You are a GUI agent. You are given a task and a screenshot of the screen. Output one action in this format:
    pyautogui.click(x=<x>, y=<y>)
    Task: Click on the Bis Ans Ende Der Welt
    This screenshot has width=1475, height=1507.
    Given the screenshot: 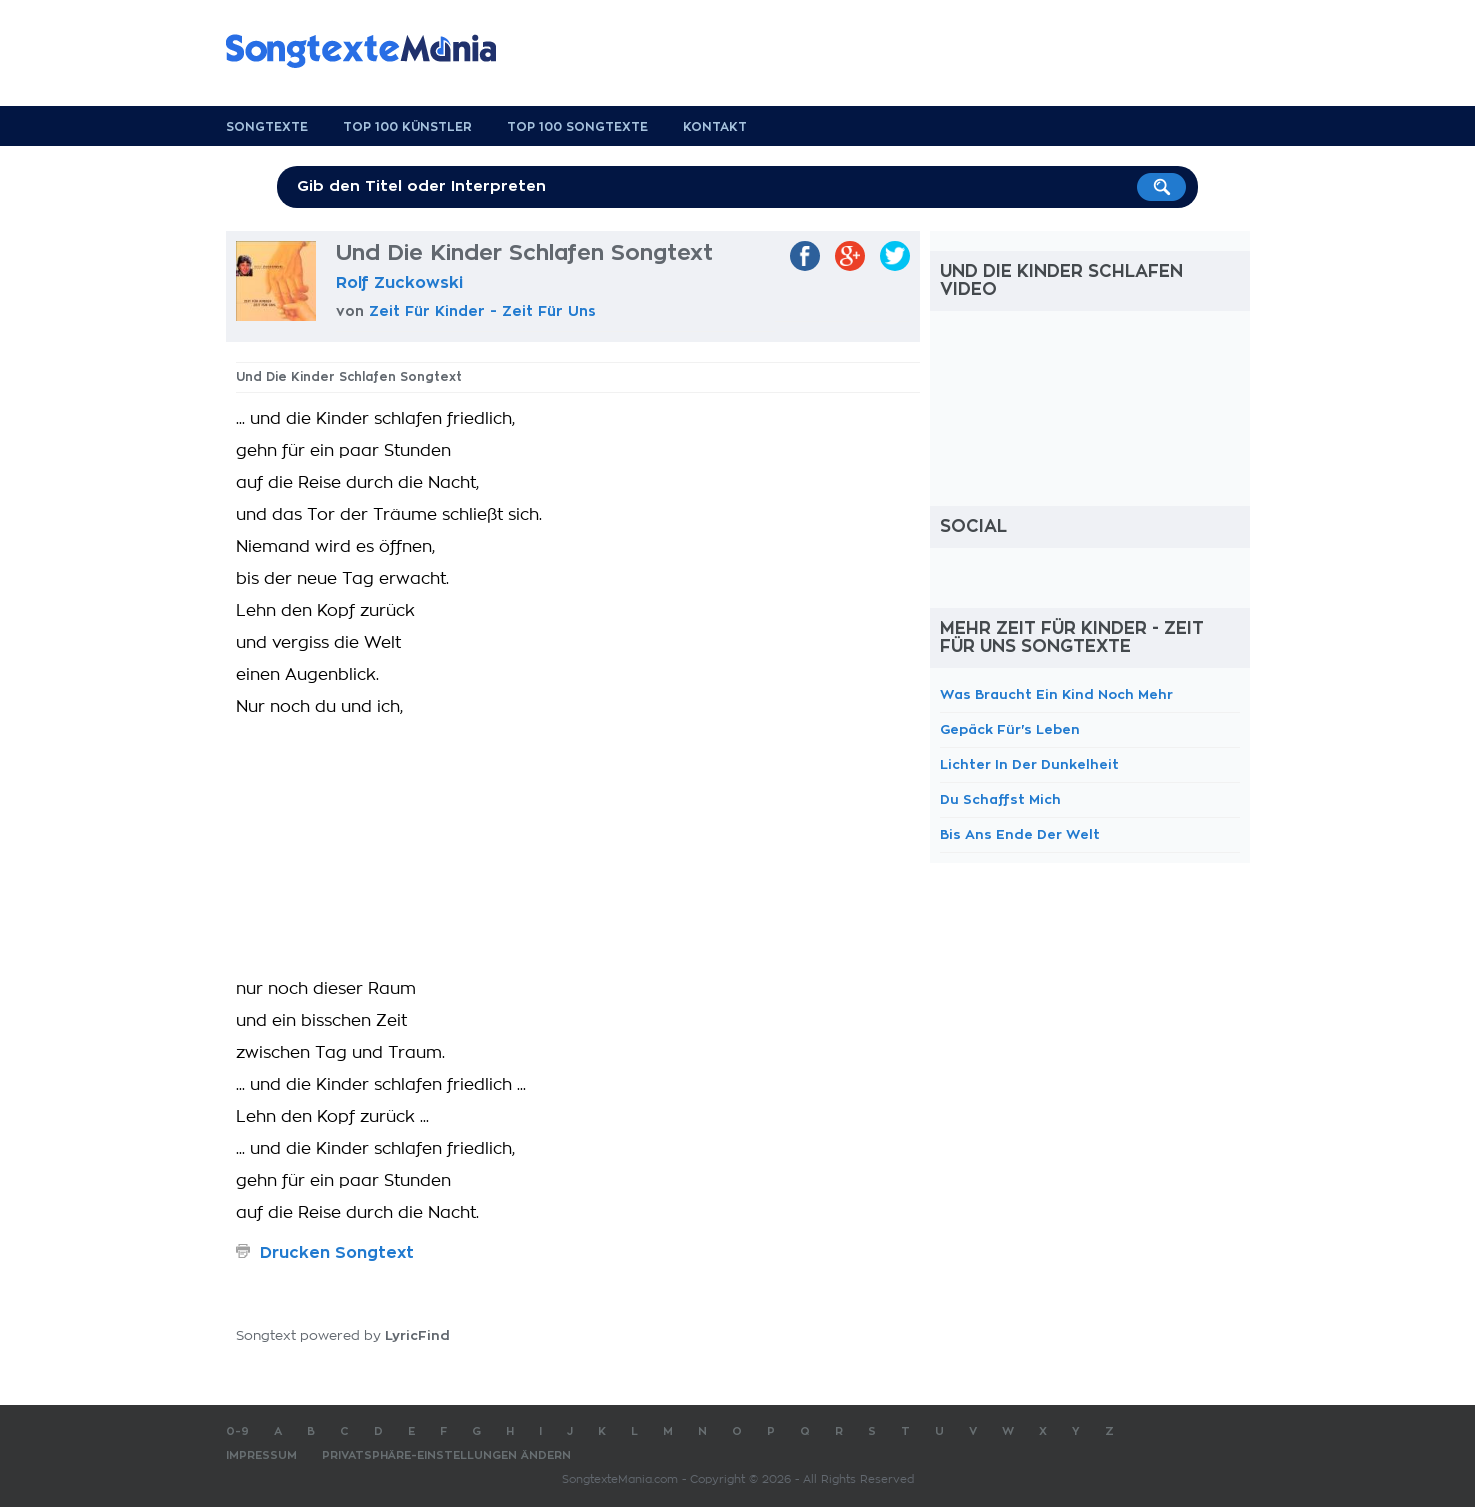 What is the action you would take?
    pyautogui.click(x=1020, y=834)
    